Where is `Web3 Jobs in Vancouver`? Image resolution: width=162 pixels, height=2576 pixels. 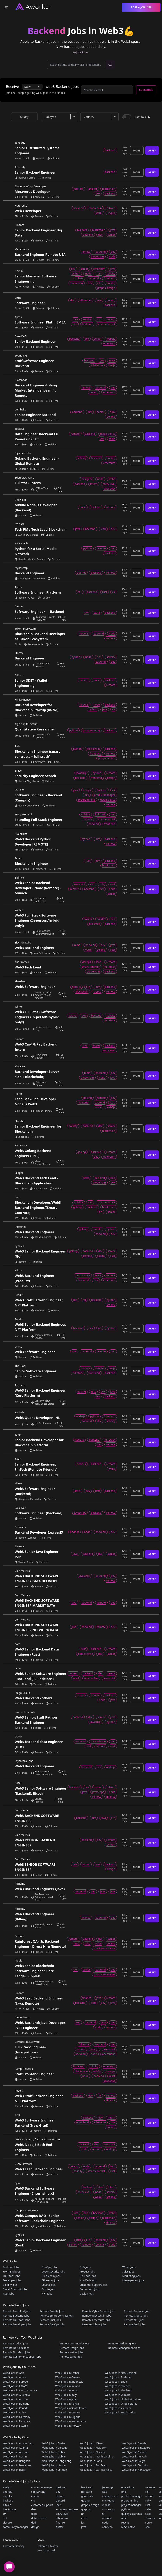
Web3 Jobs in Vancouver is located at coordinates (136, 2469).